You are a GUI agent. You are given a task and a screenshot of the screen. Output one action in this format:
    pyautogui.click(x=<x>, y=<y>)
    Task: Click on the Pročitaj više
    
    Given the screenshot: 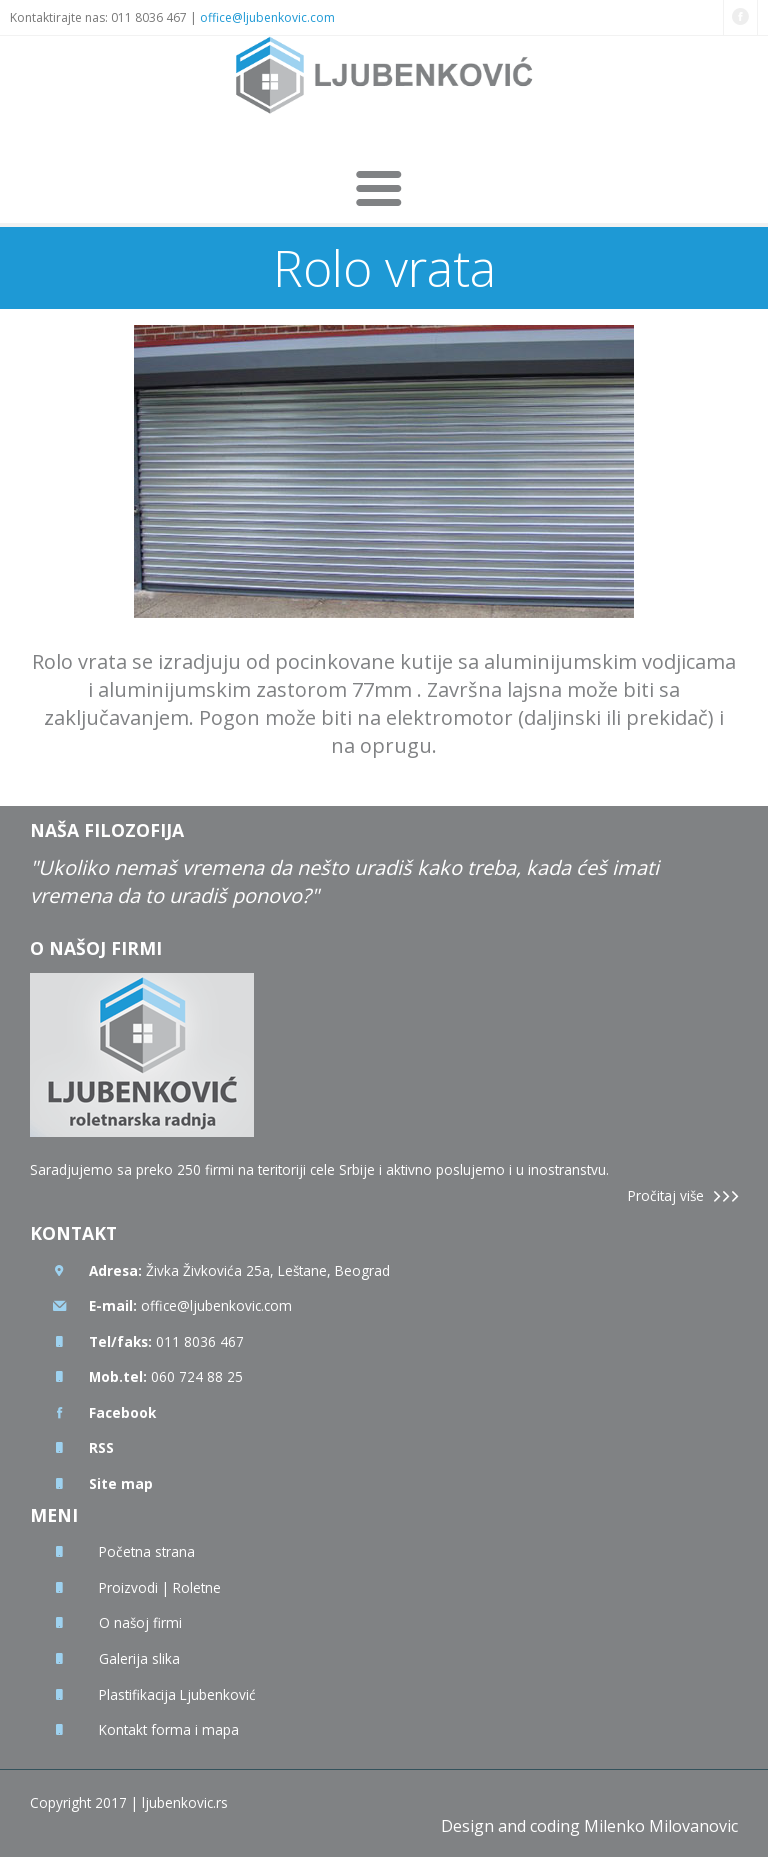 What is the action you would take?
    pyautogui.click(x=666, y=1195)
    